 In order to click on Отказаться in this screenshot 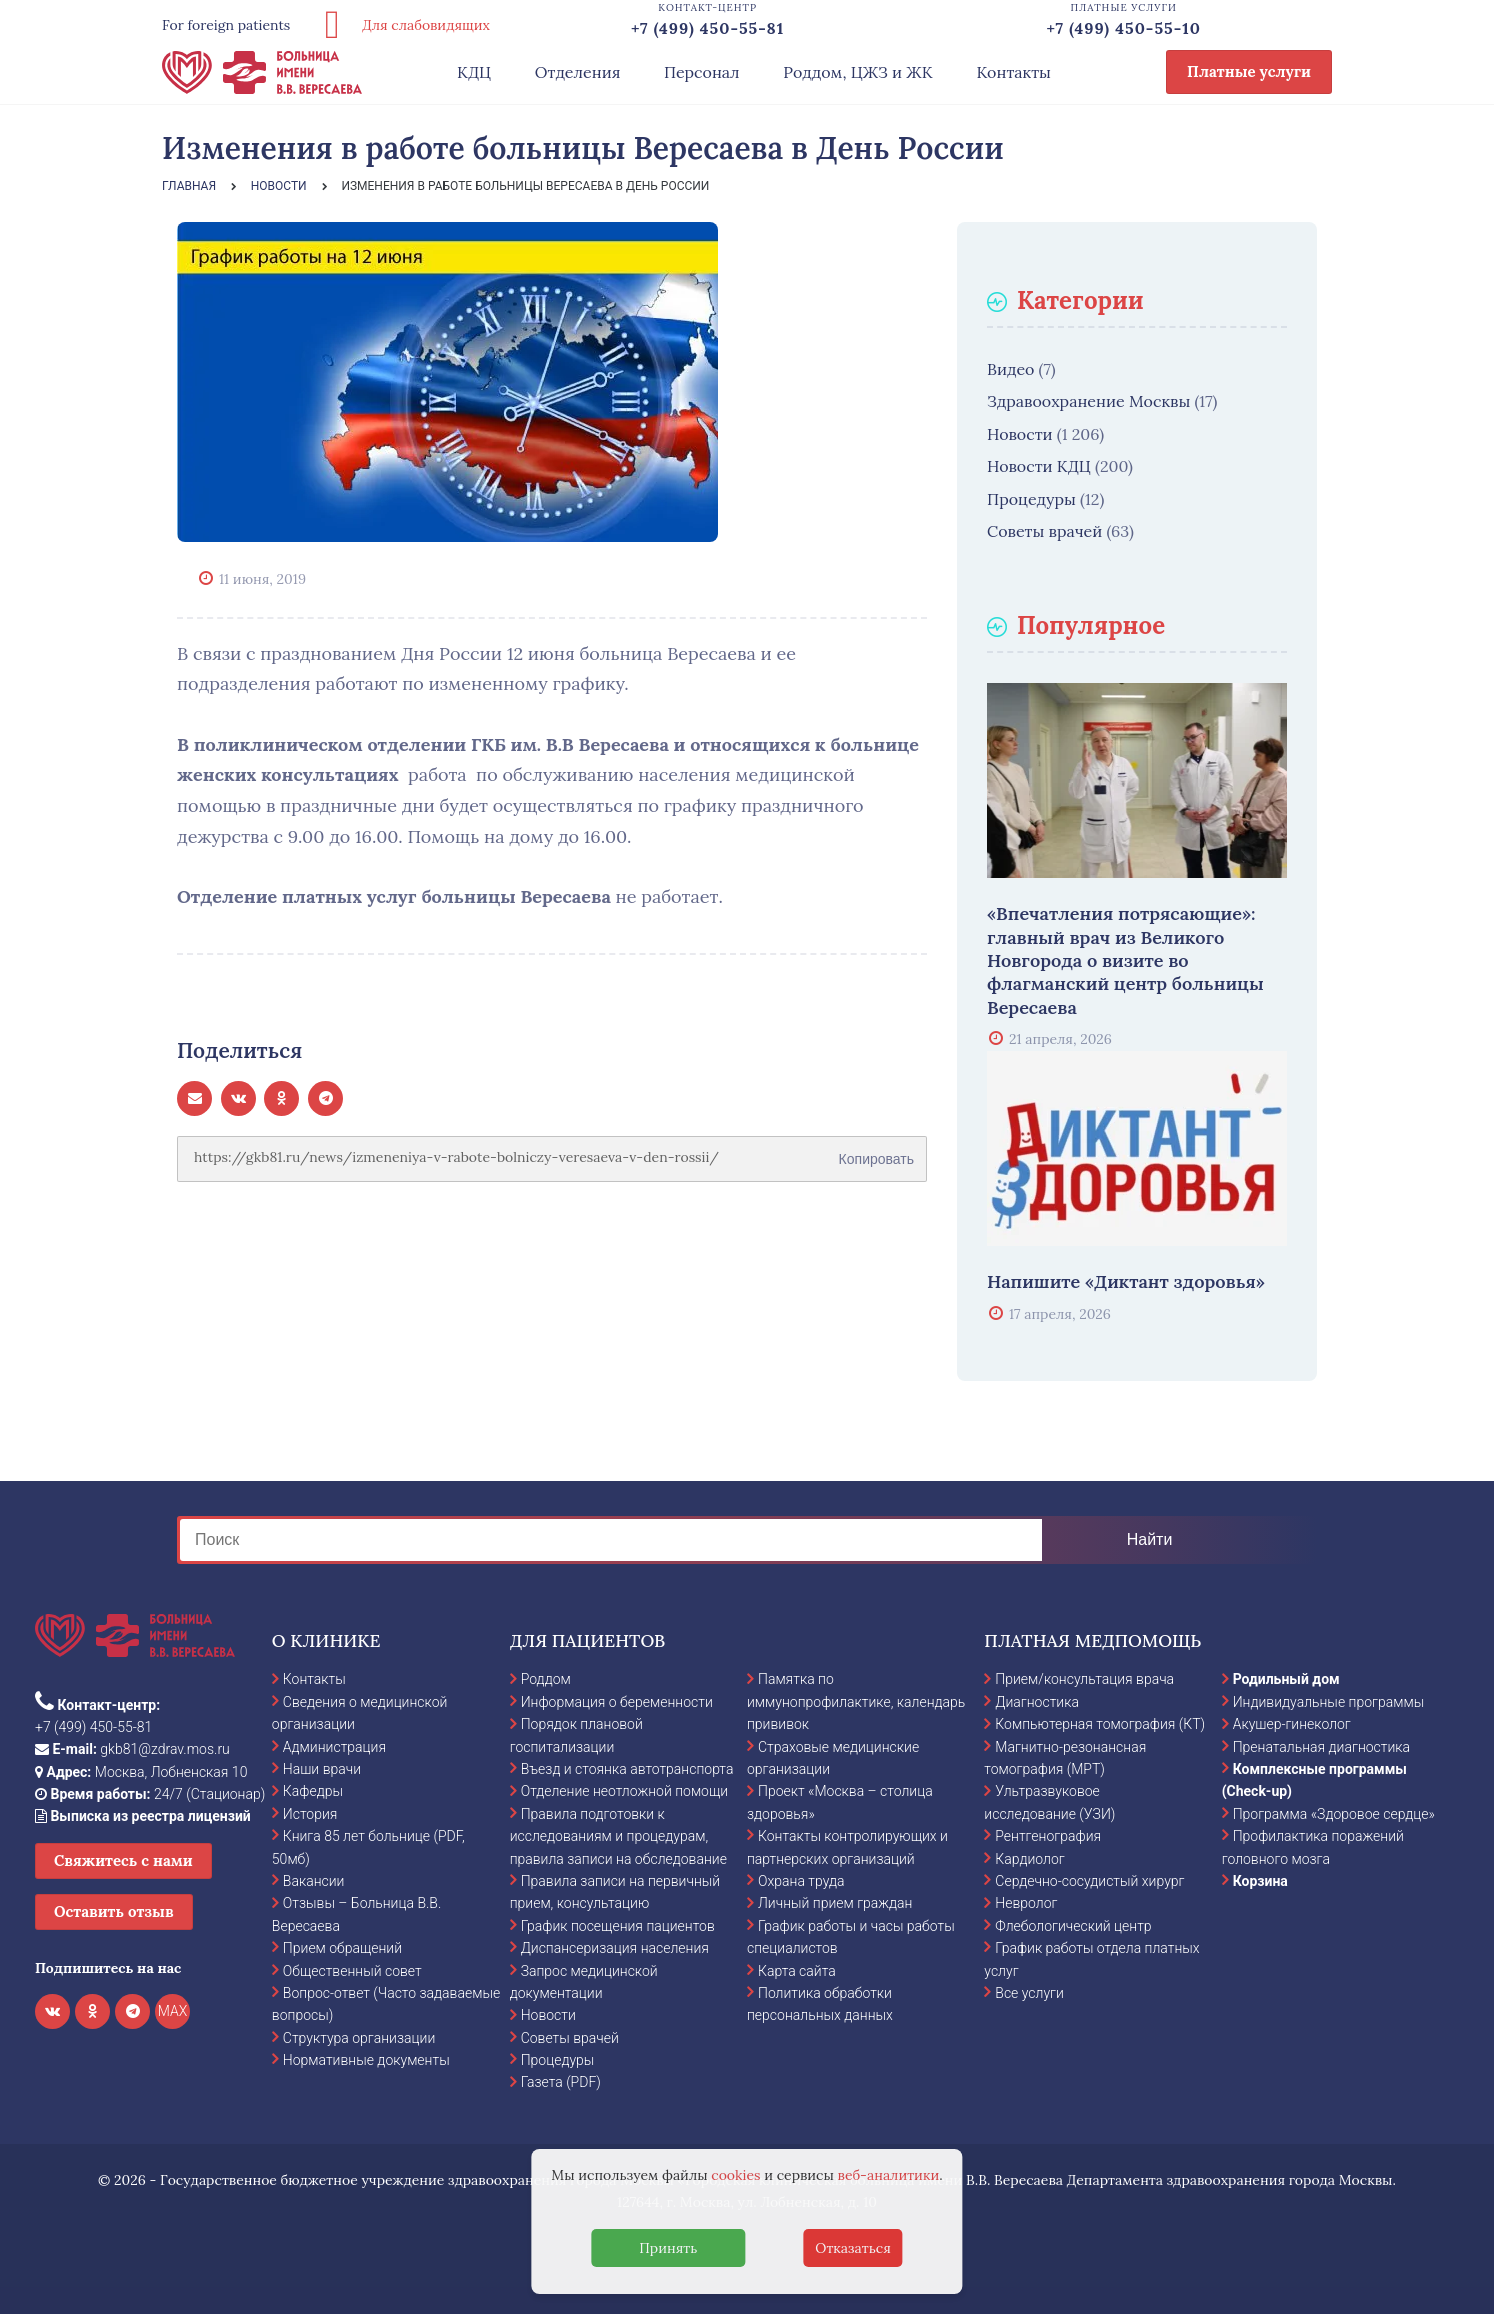, I will do `click(853, 2248)`.